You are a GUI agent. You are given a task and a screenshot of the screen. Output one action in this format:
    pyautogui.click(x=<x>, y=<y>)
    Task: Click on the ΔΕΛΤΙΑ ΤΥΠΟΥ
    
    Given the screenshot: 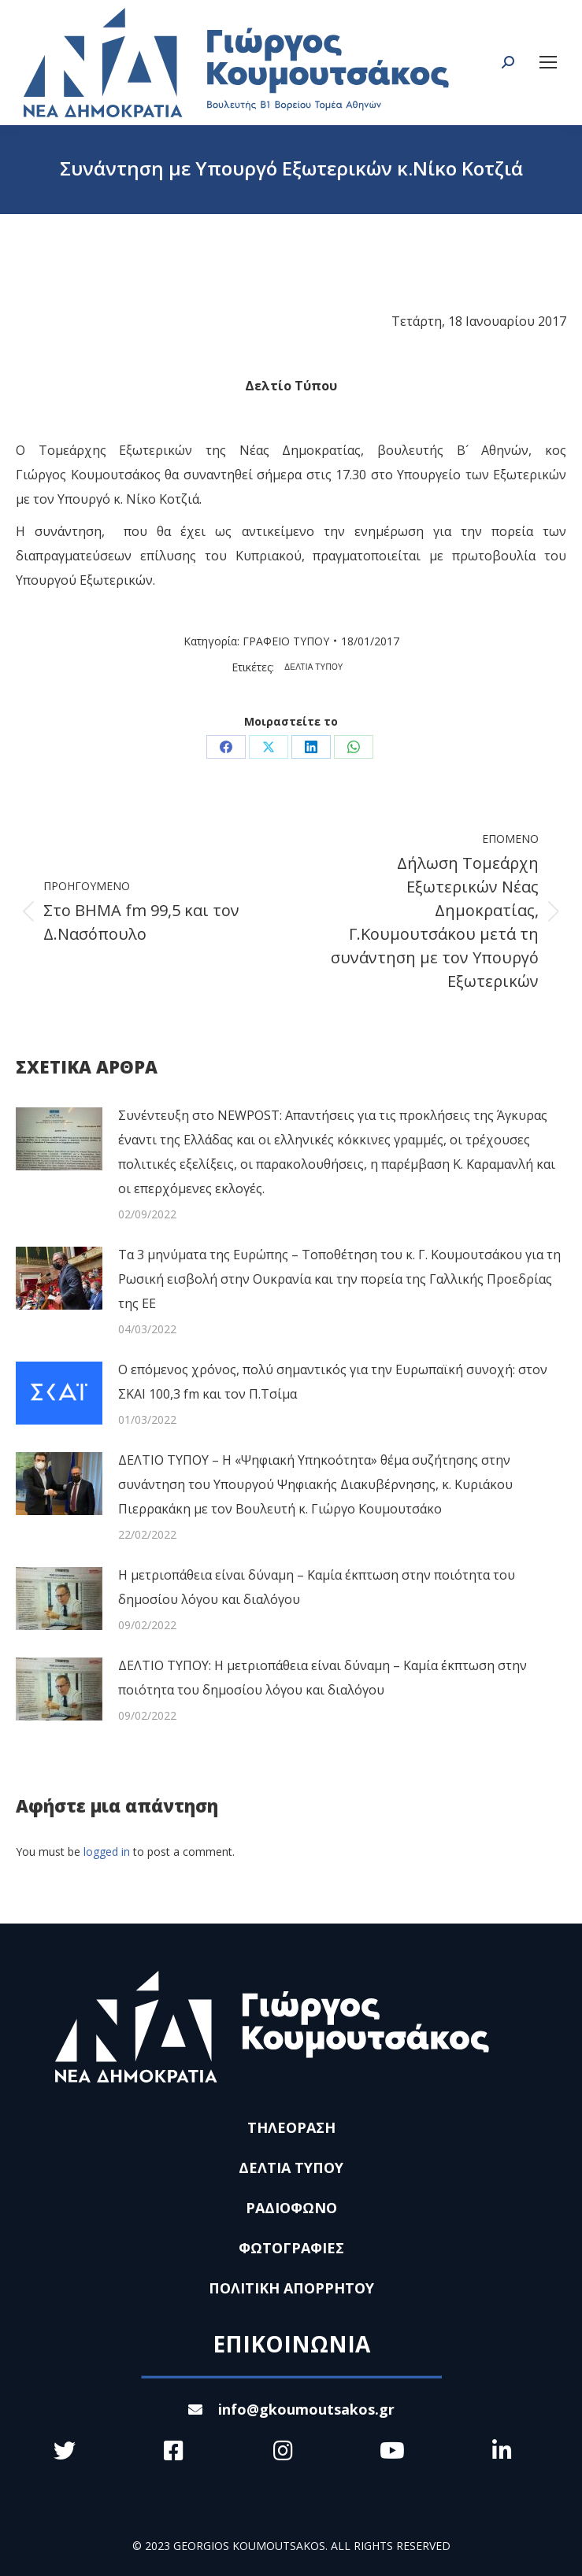 What is the action you would take?
    pyautogui.click(x=313, y=667)
    